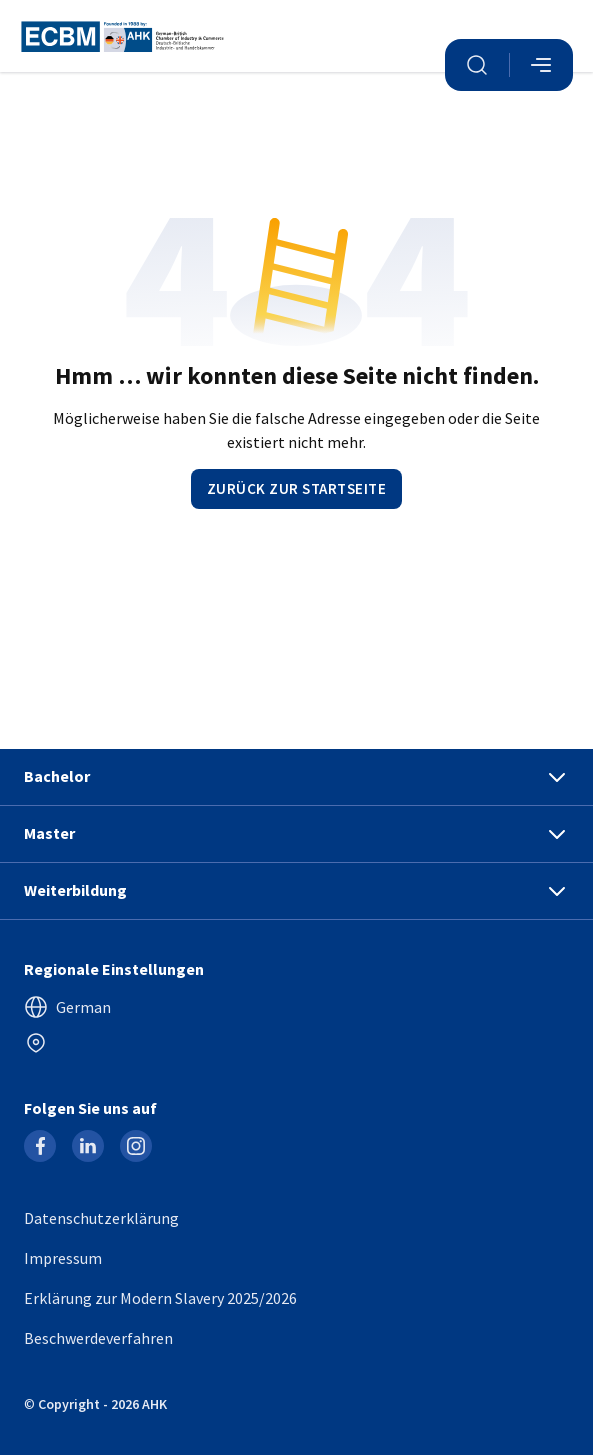 The width and height of the screenshot is (593, 1455). I want to click on Erklärung zur Modern Slavery 2025/2026, so click(160, 1298).